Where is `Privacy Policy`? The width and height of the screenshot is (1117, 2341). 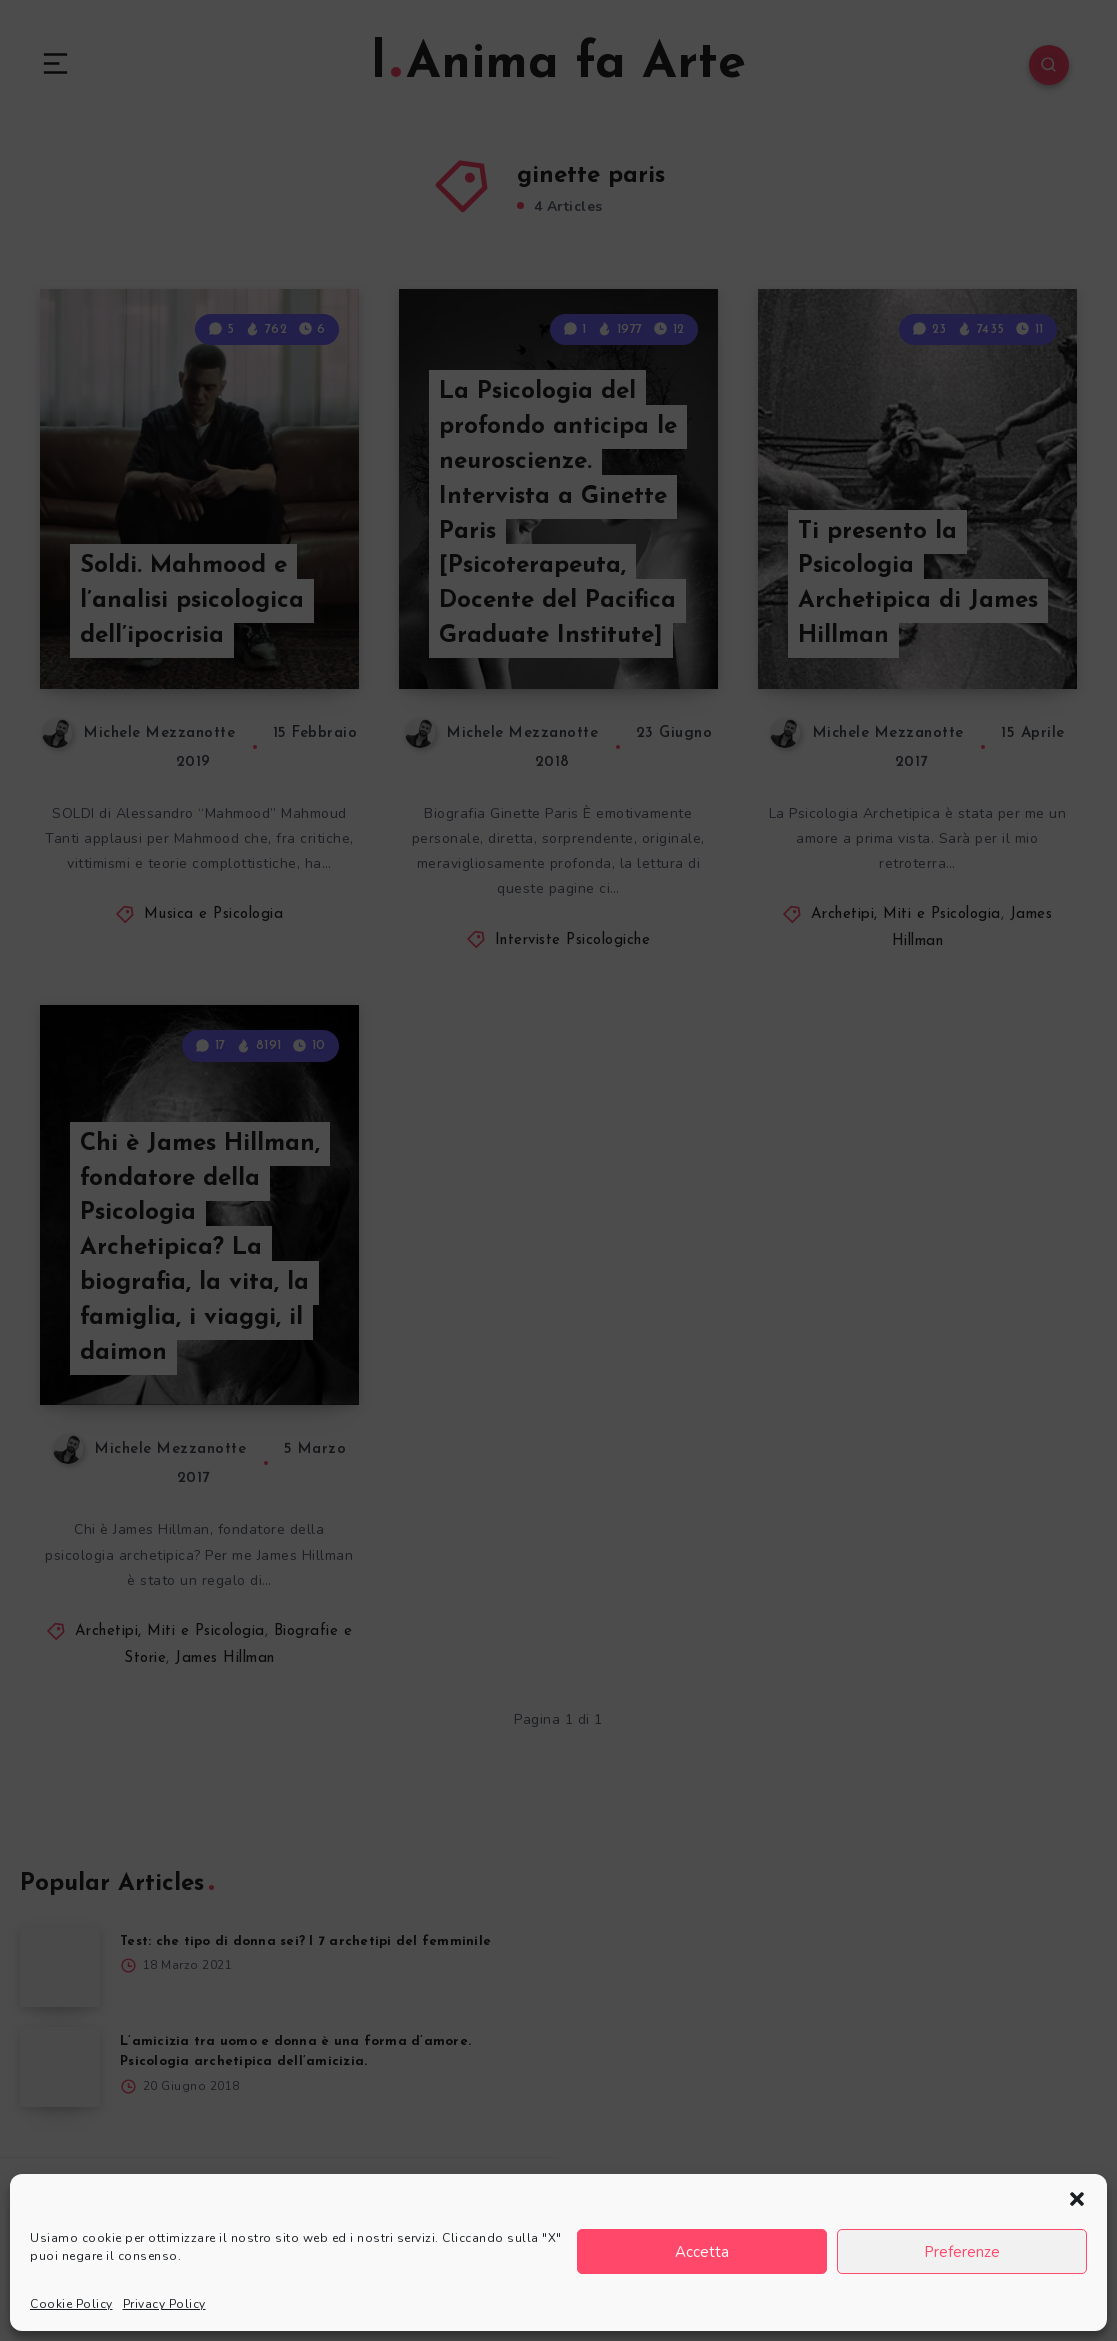
Privacy Policy is located at coordinates (164, 2304).